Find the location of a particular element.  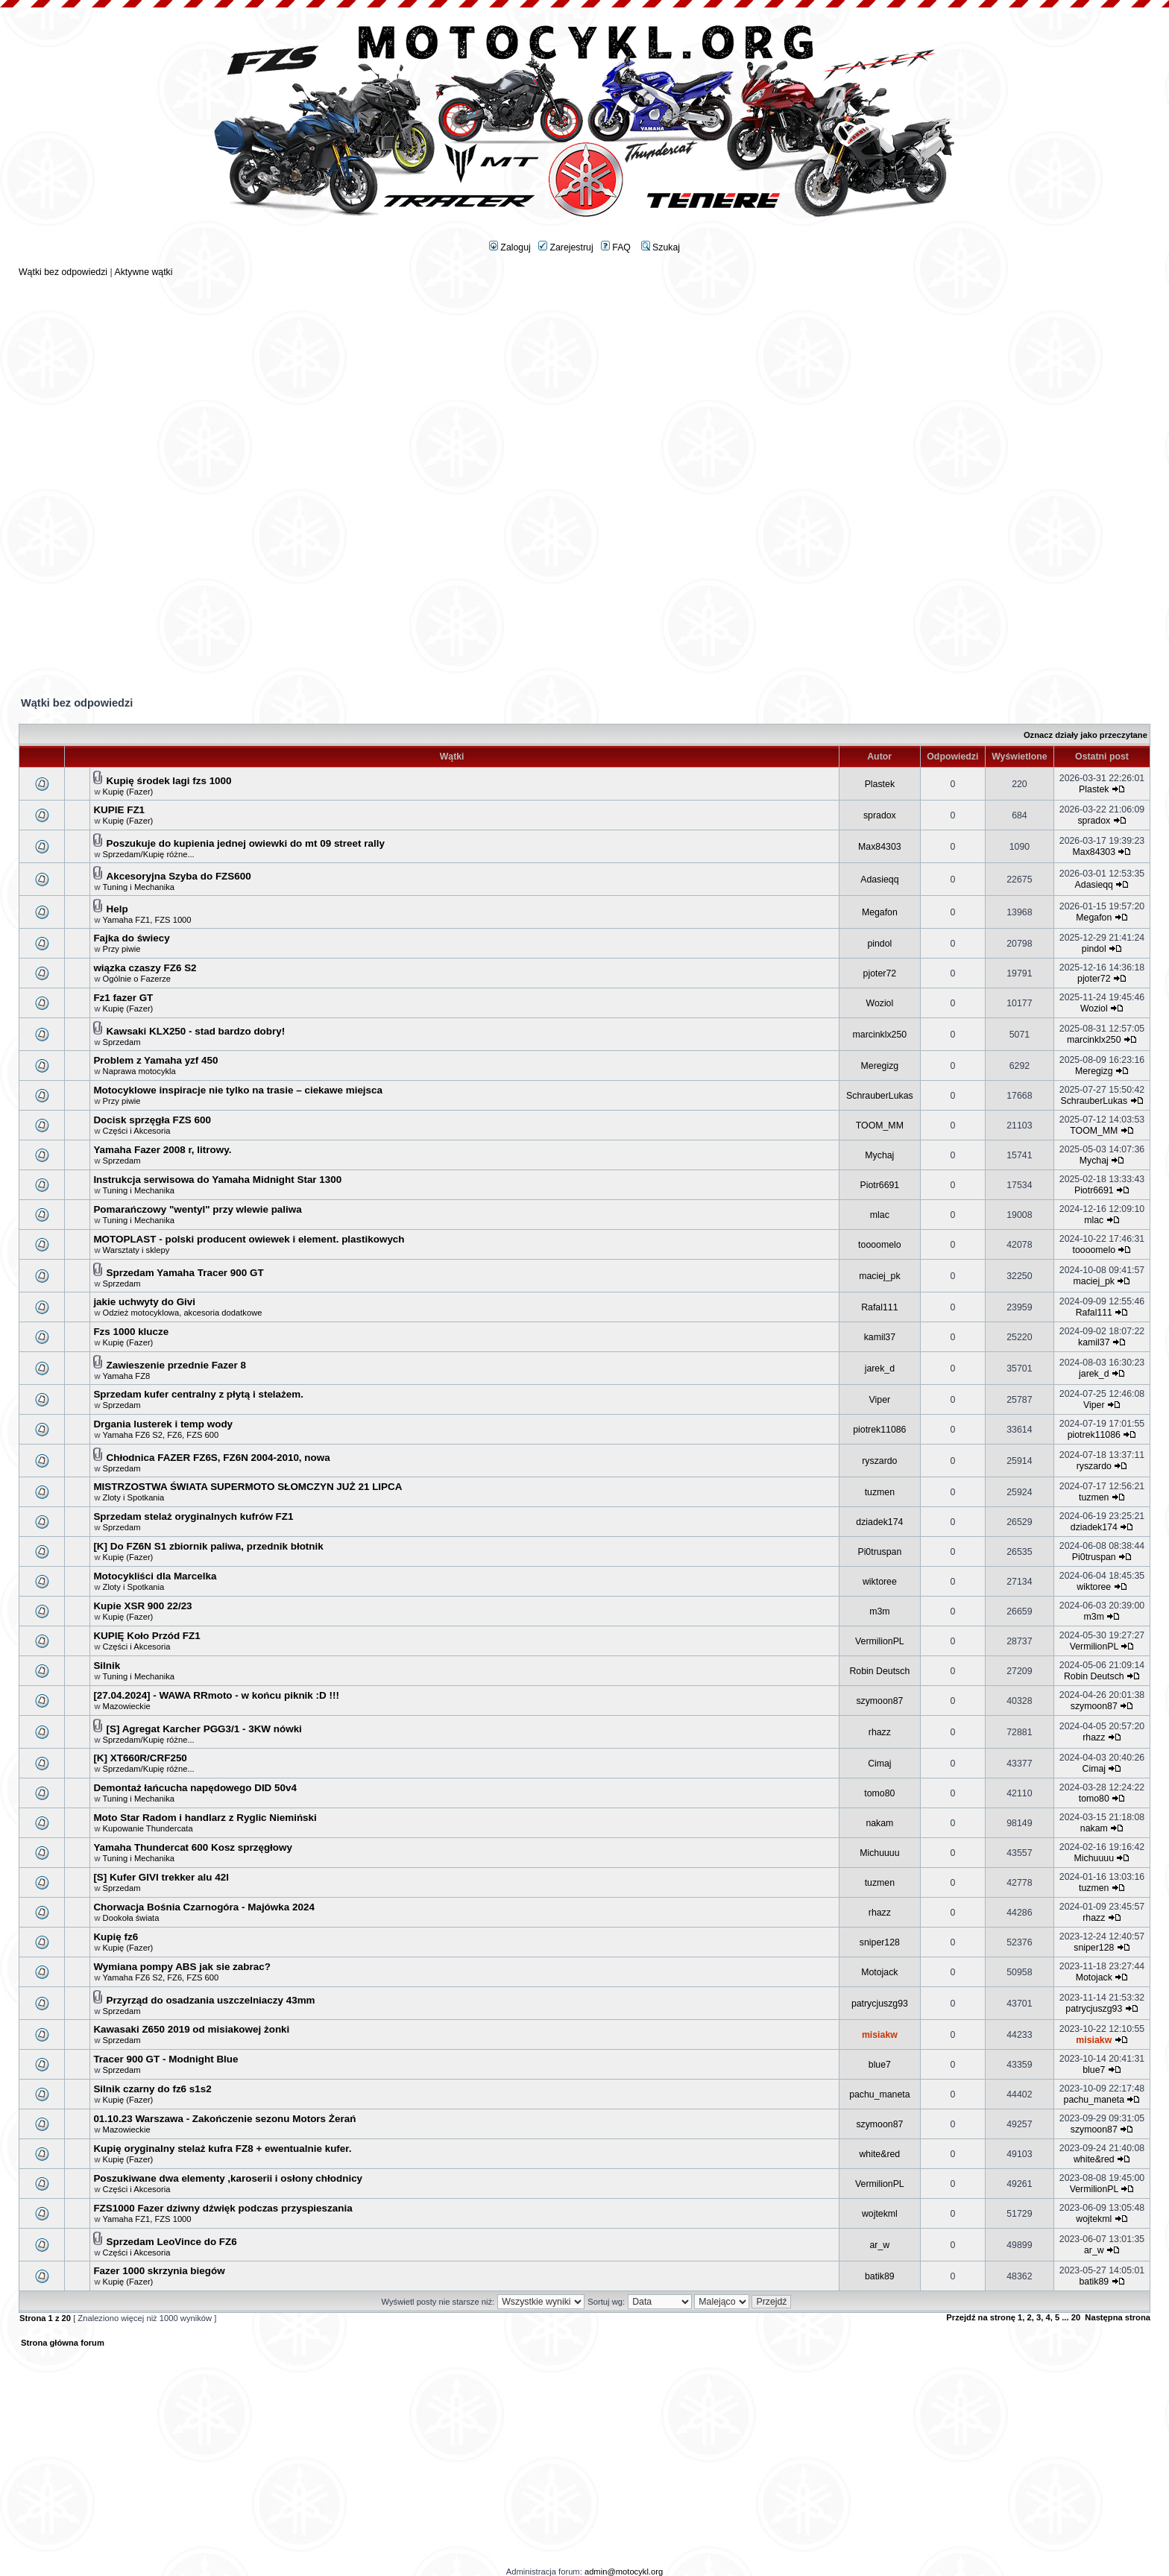

Fazer 1000 skrzynia biegów is located at coordinates (158, 2270).